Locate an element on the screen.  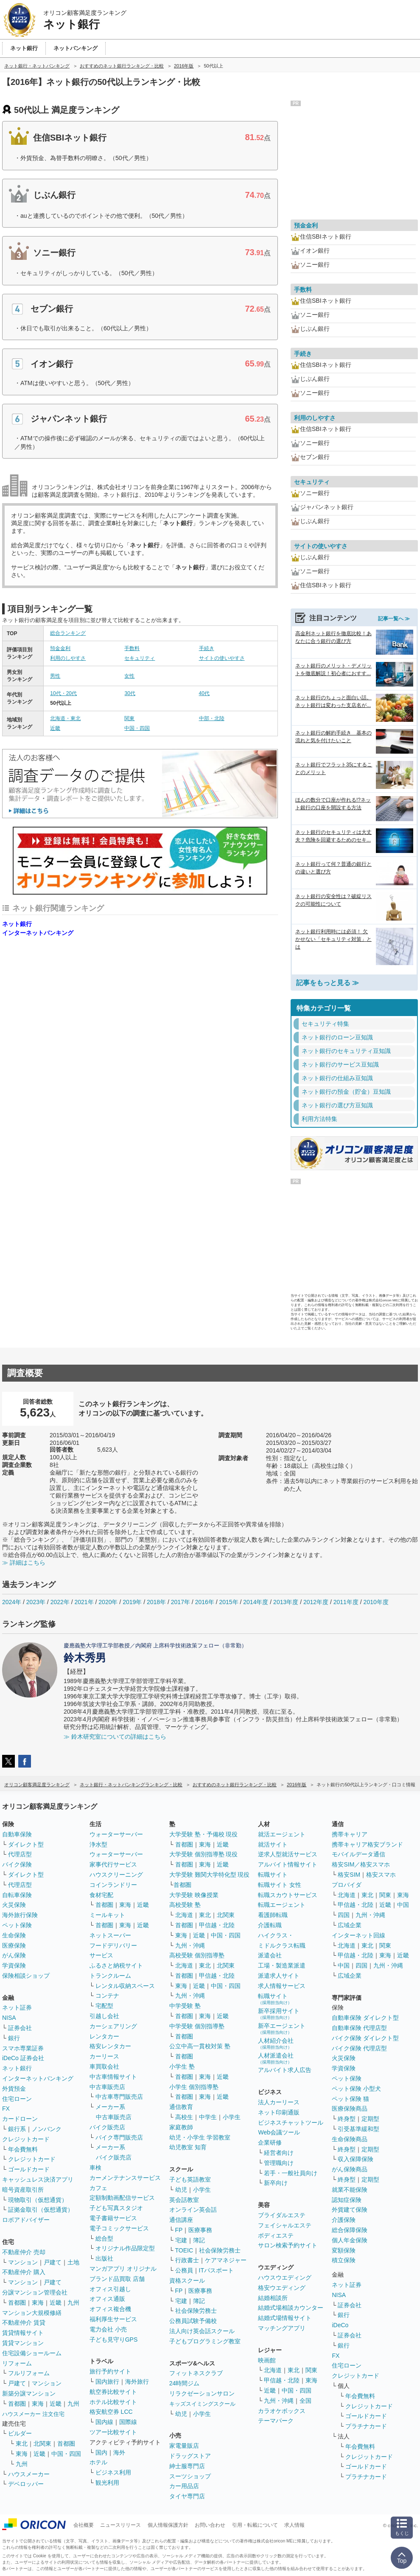
2015年 is located at coordinates (228, 1602).